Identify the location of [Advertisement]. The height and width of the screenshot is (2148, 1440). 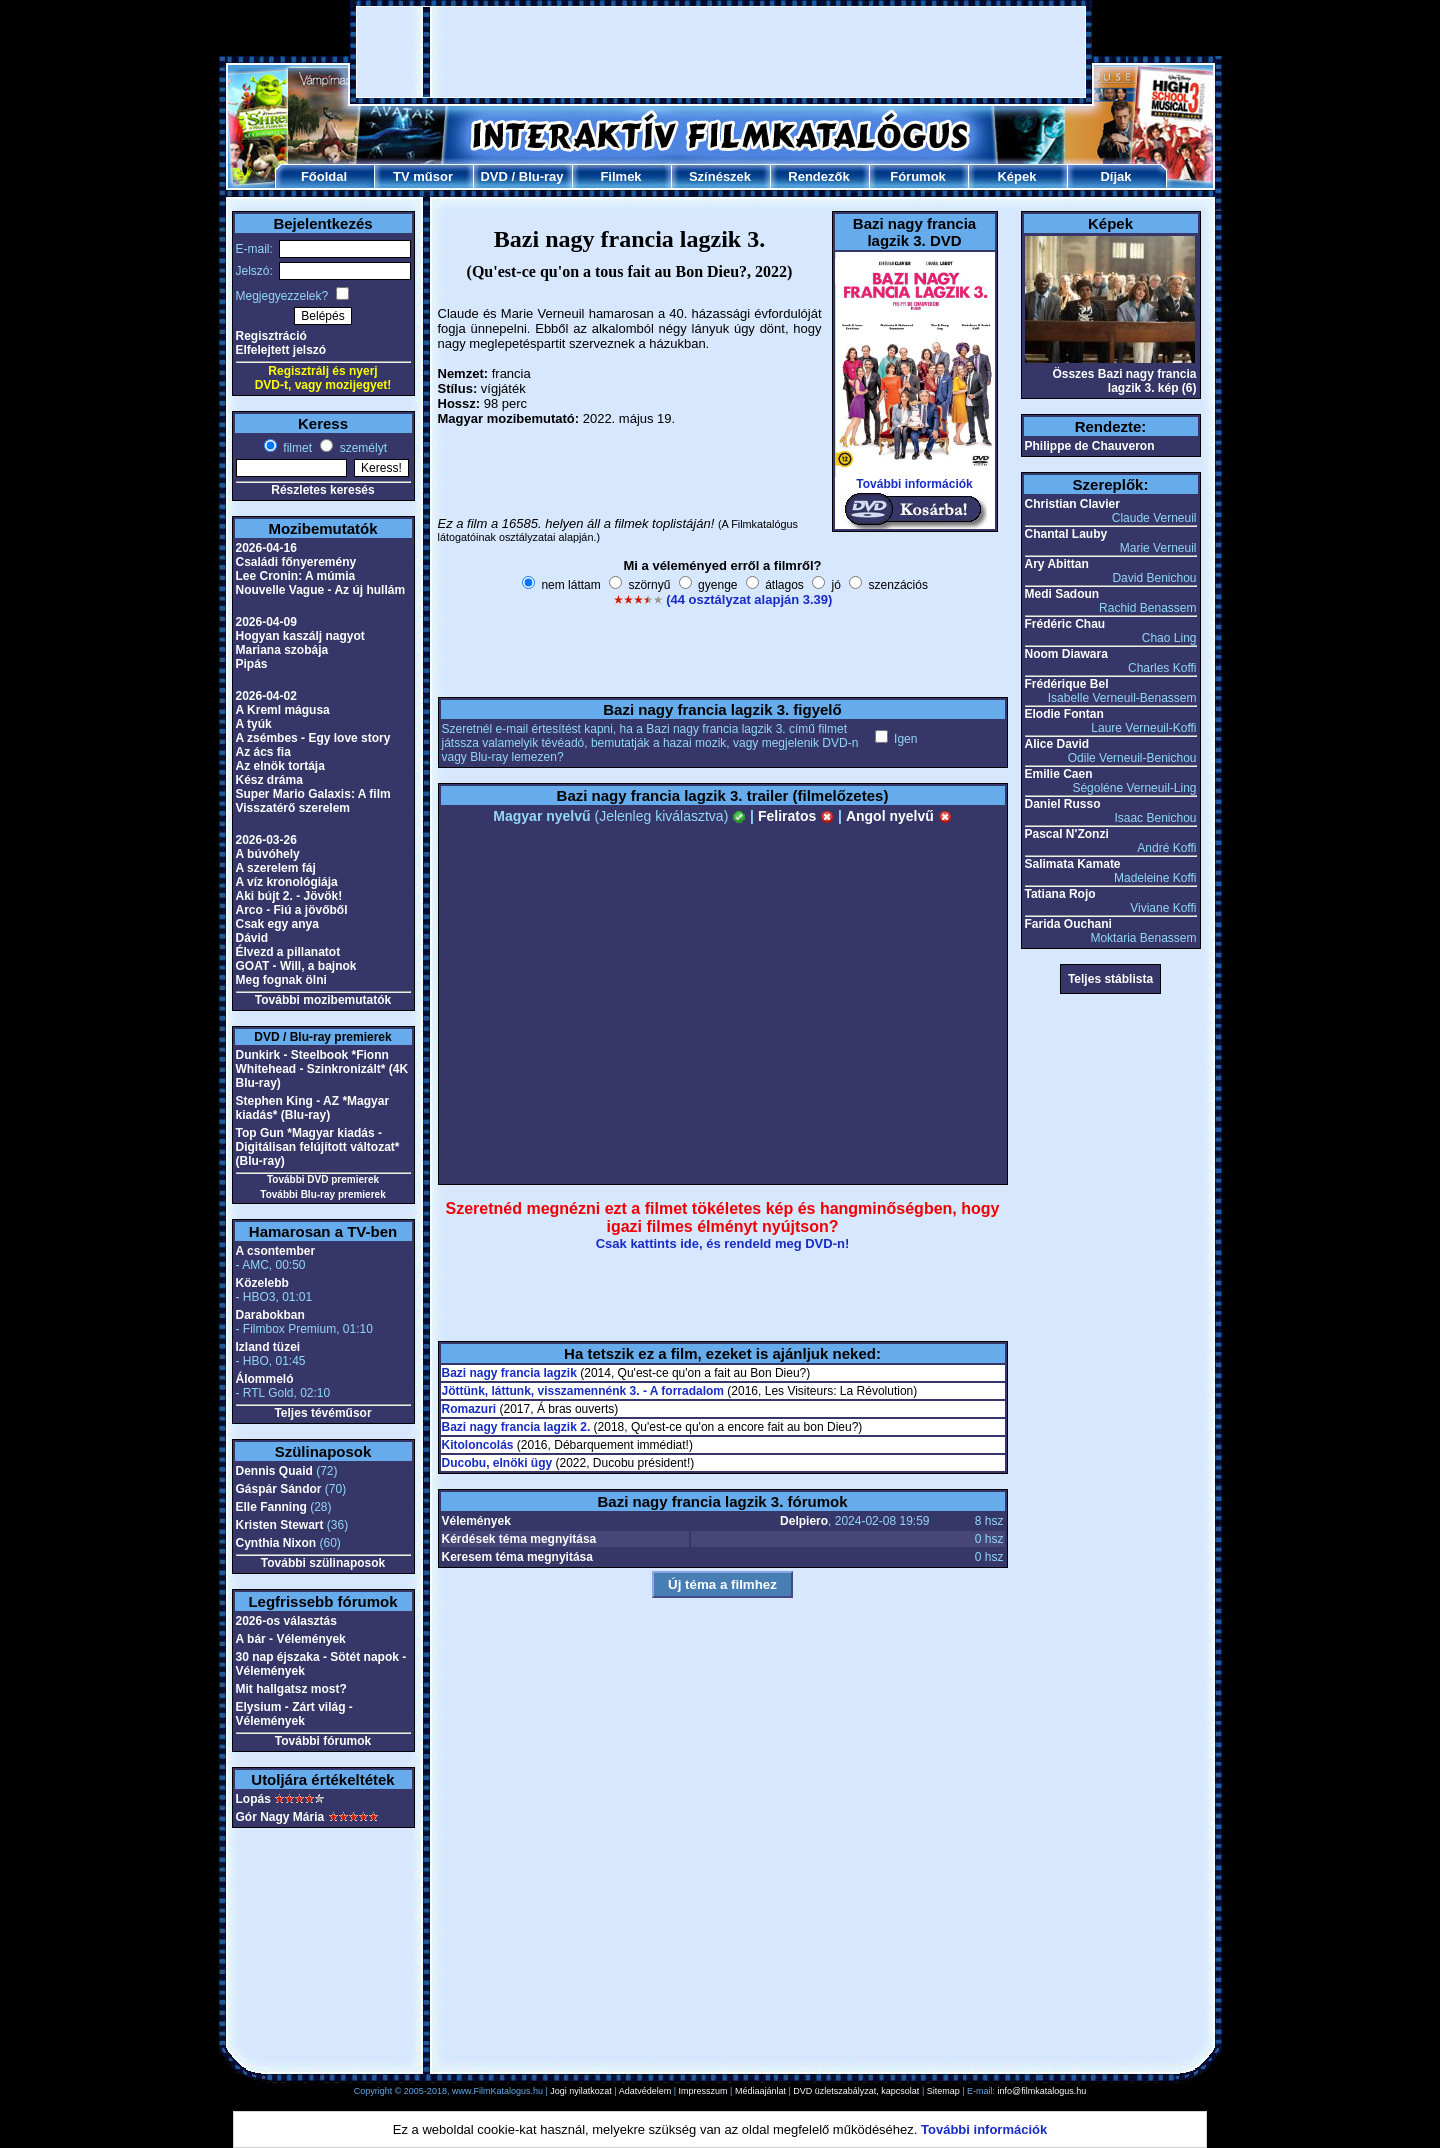
(721, 52).